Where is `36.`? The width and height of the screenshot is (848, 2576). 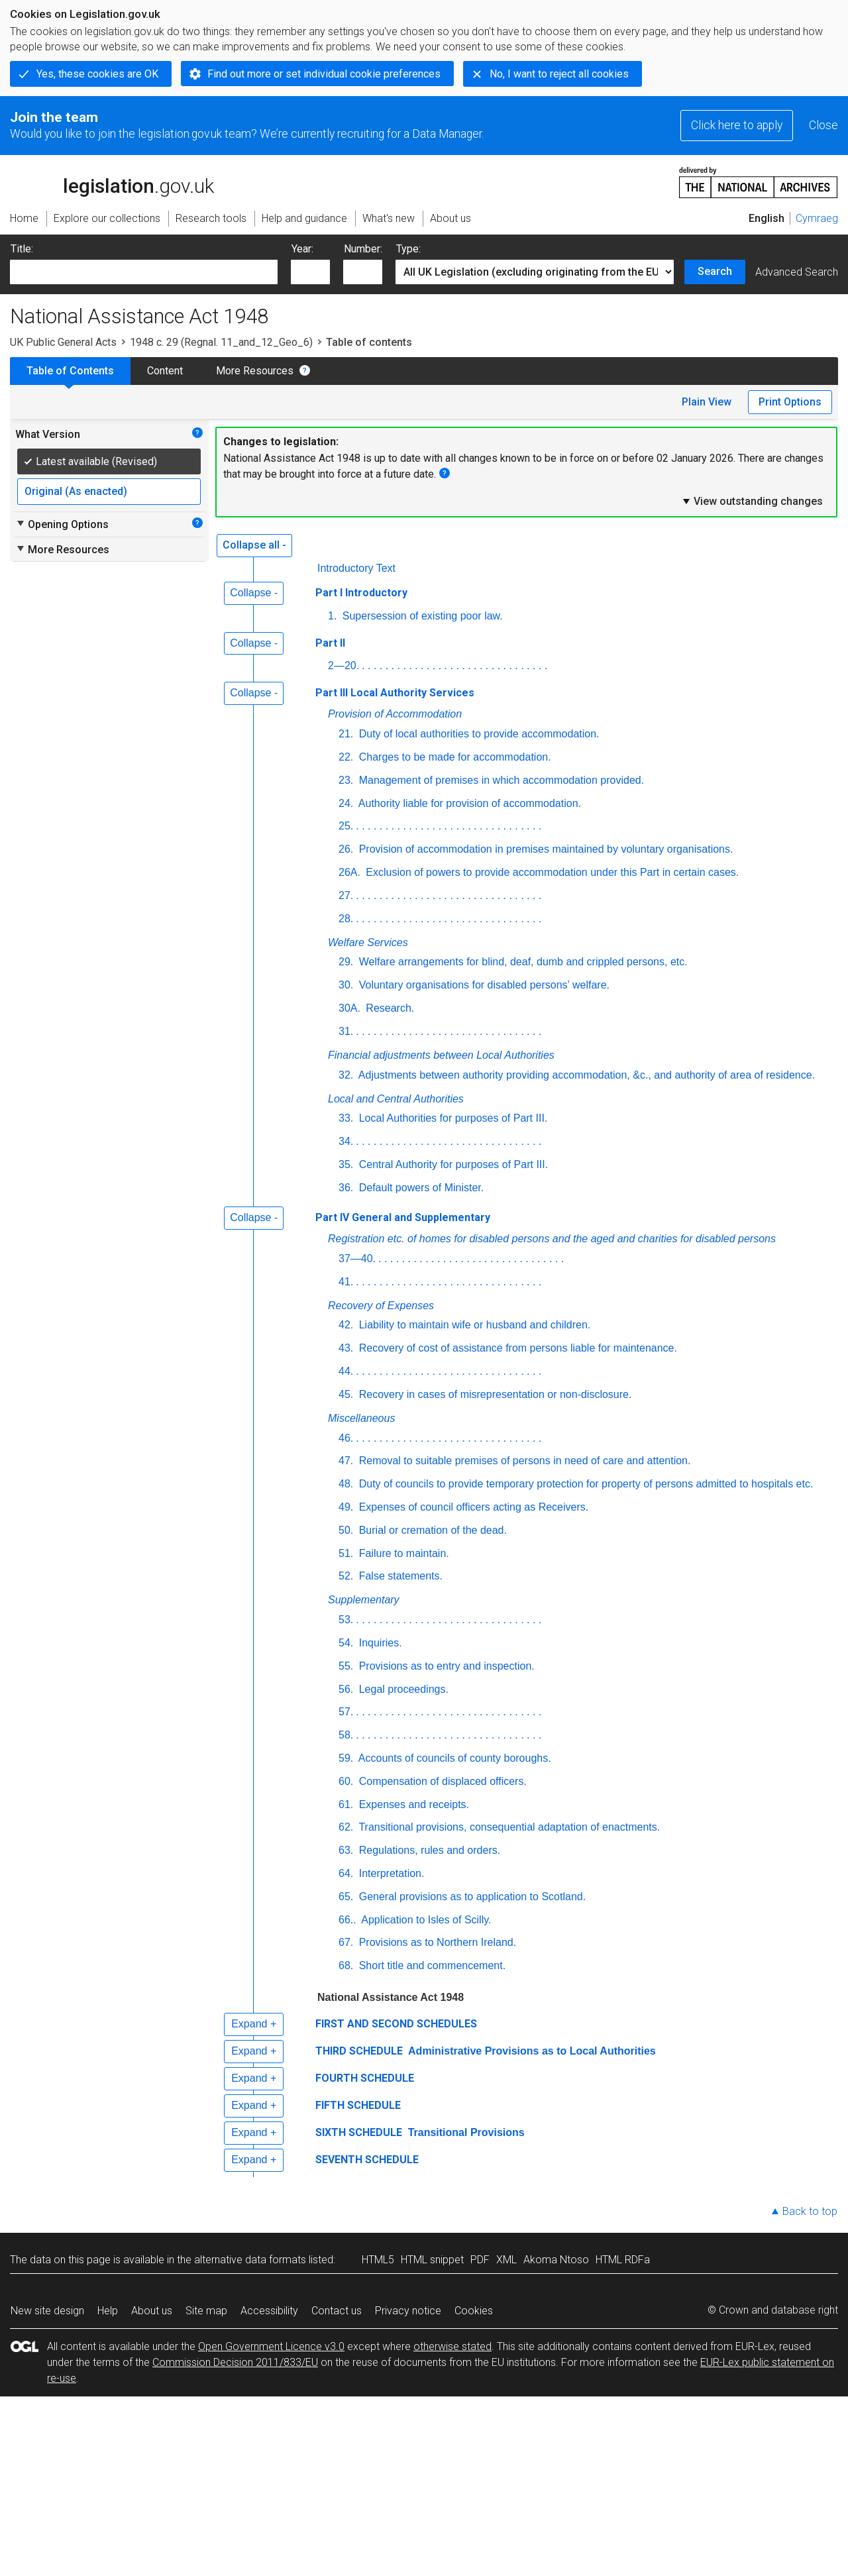 36. is located at coordinates (346, 1187).